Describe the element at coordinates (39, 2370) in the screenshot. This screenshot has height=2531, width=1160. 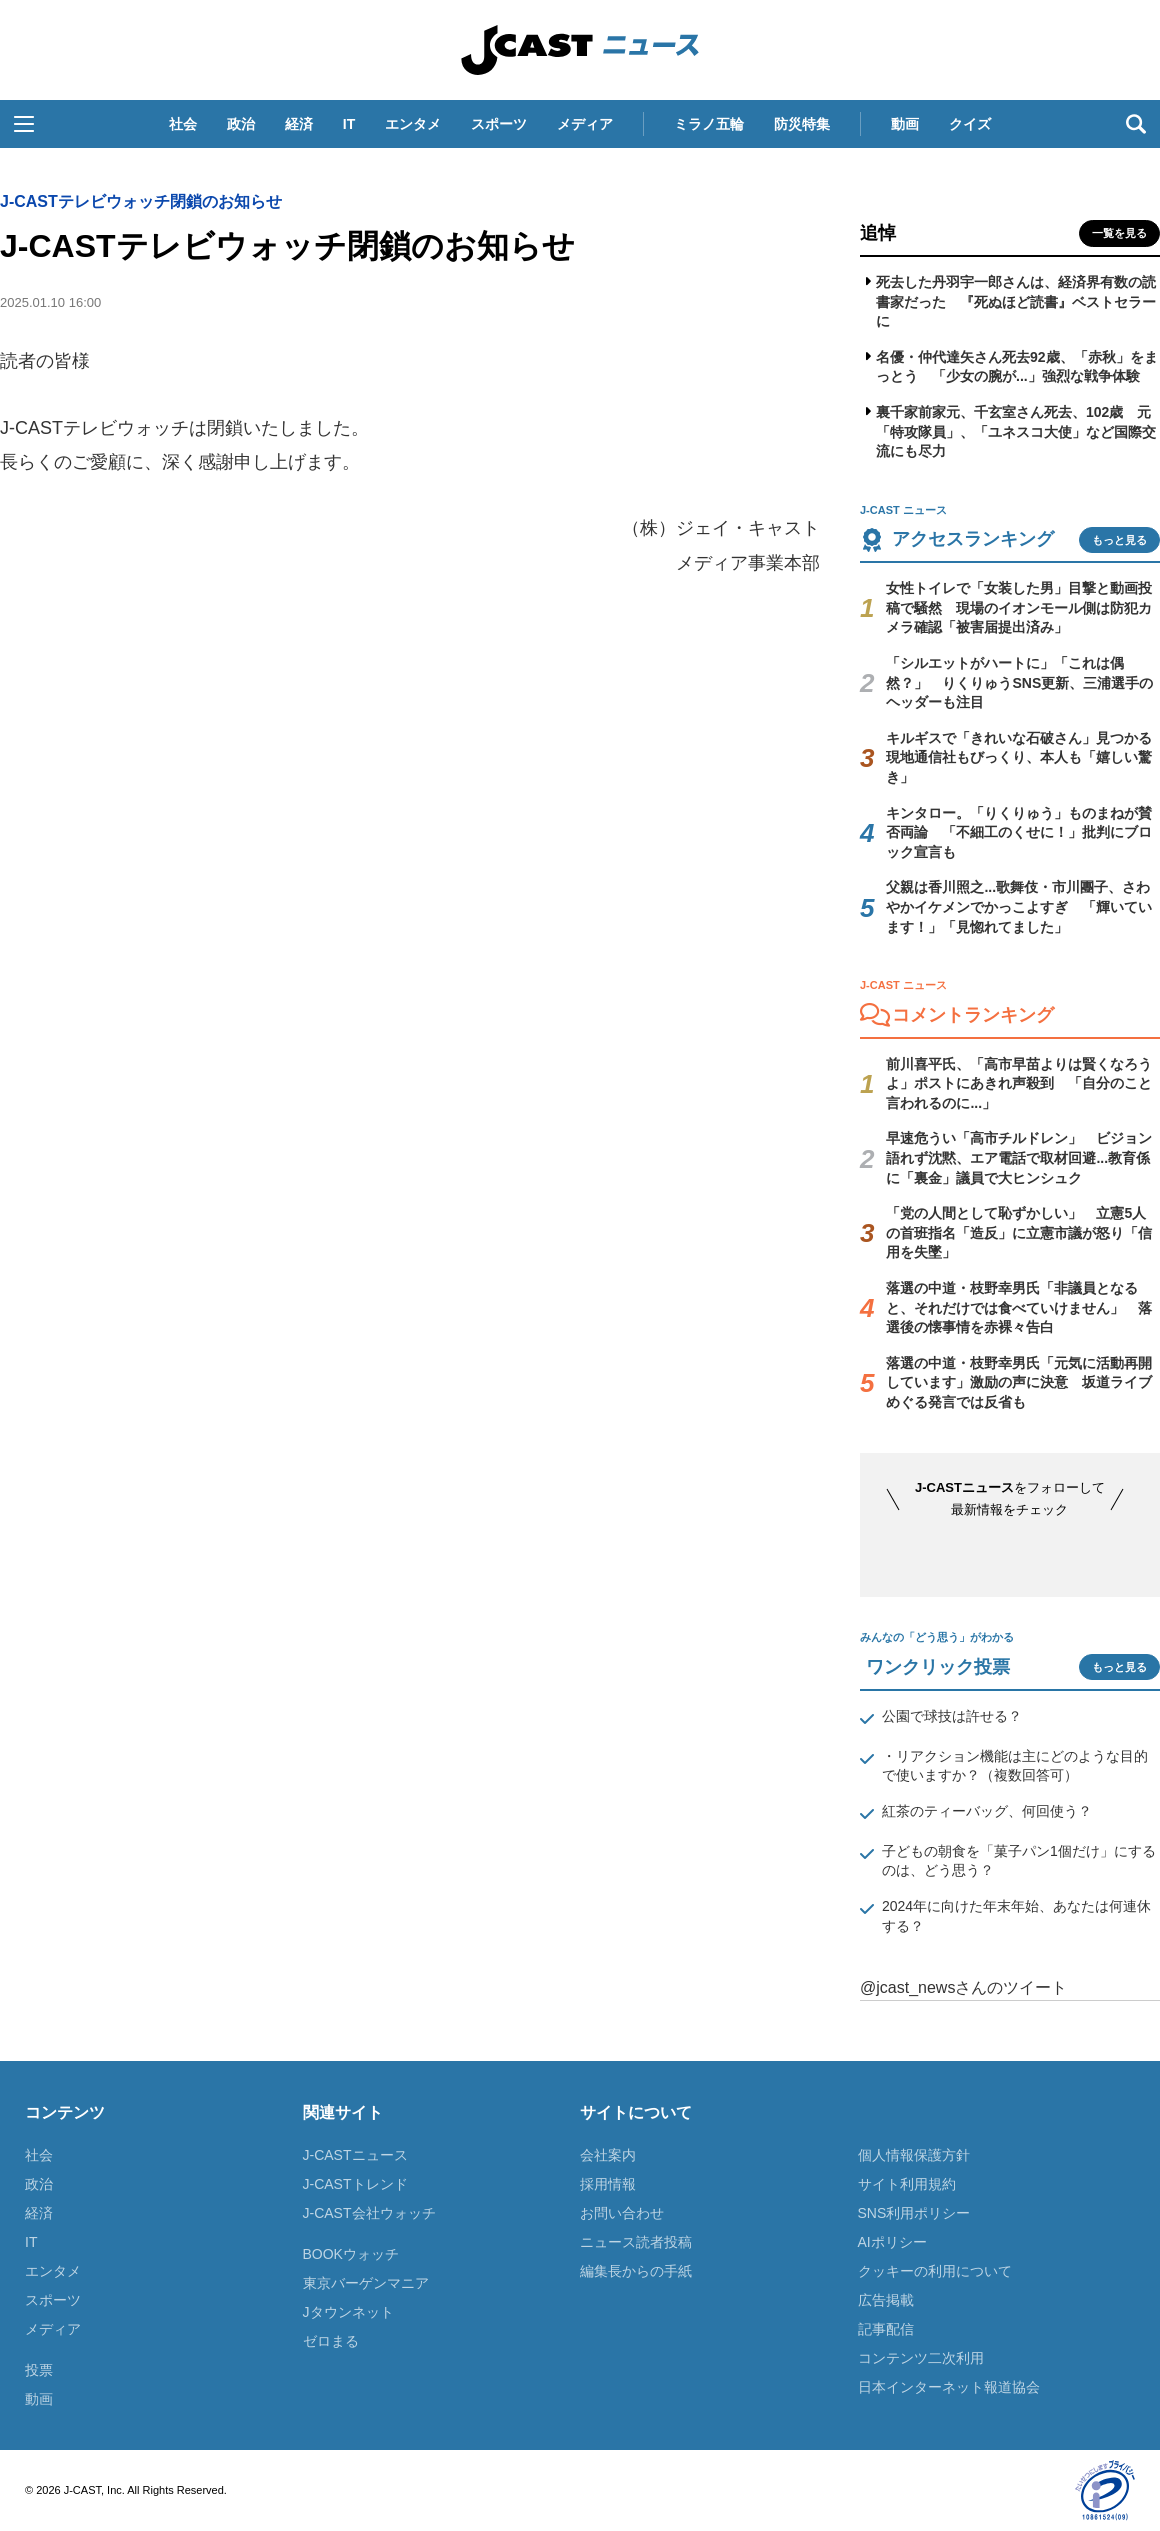
I see `投票` at that location.